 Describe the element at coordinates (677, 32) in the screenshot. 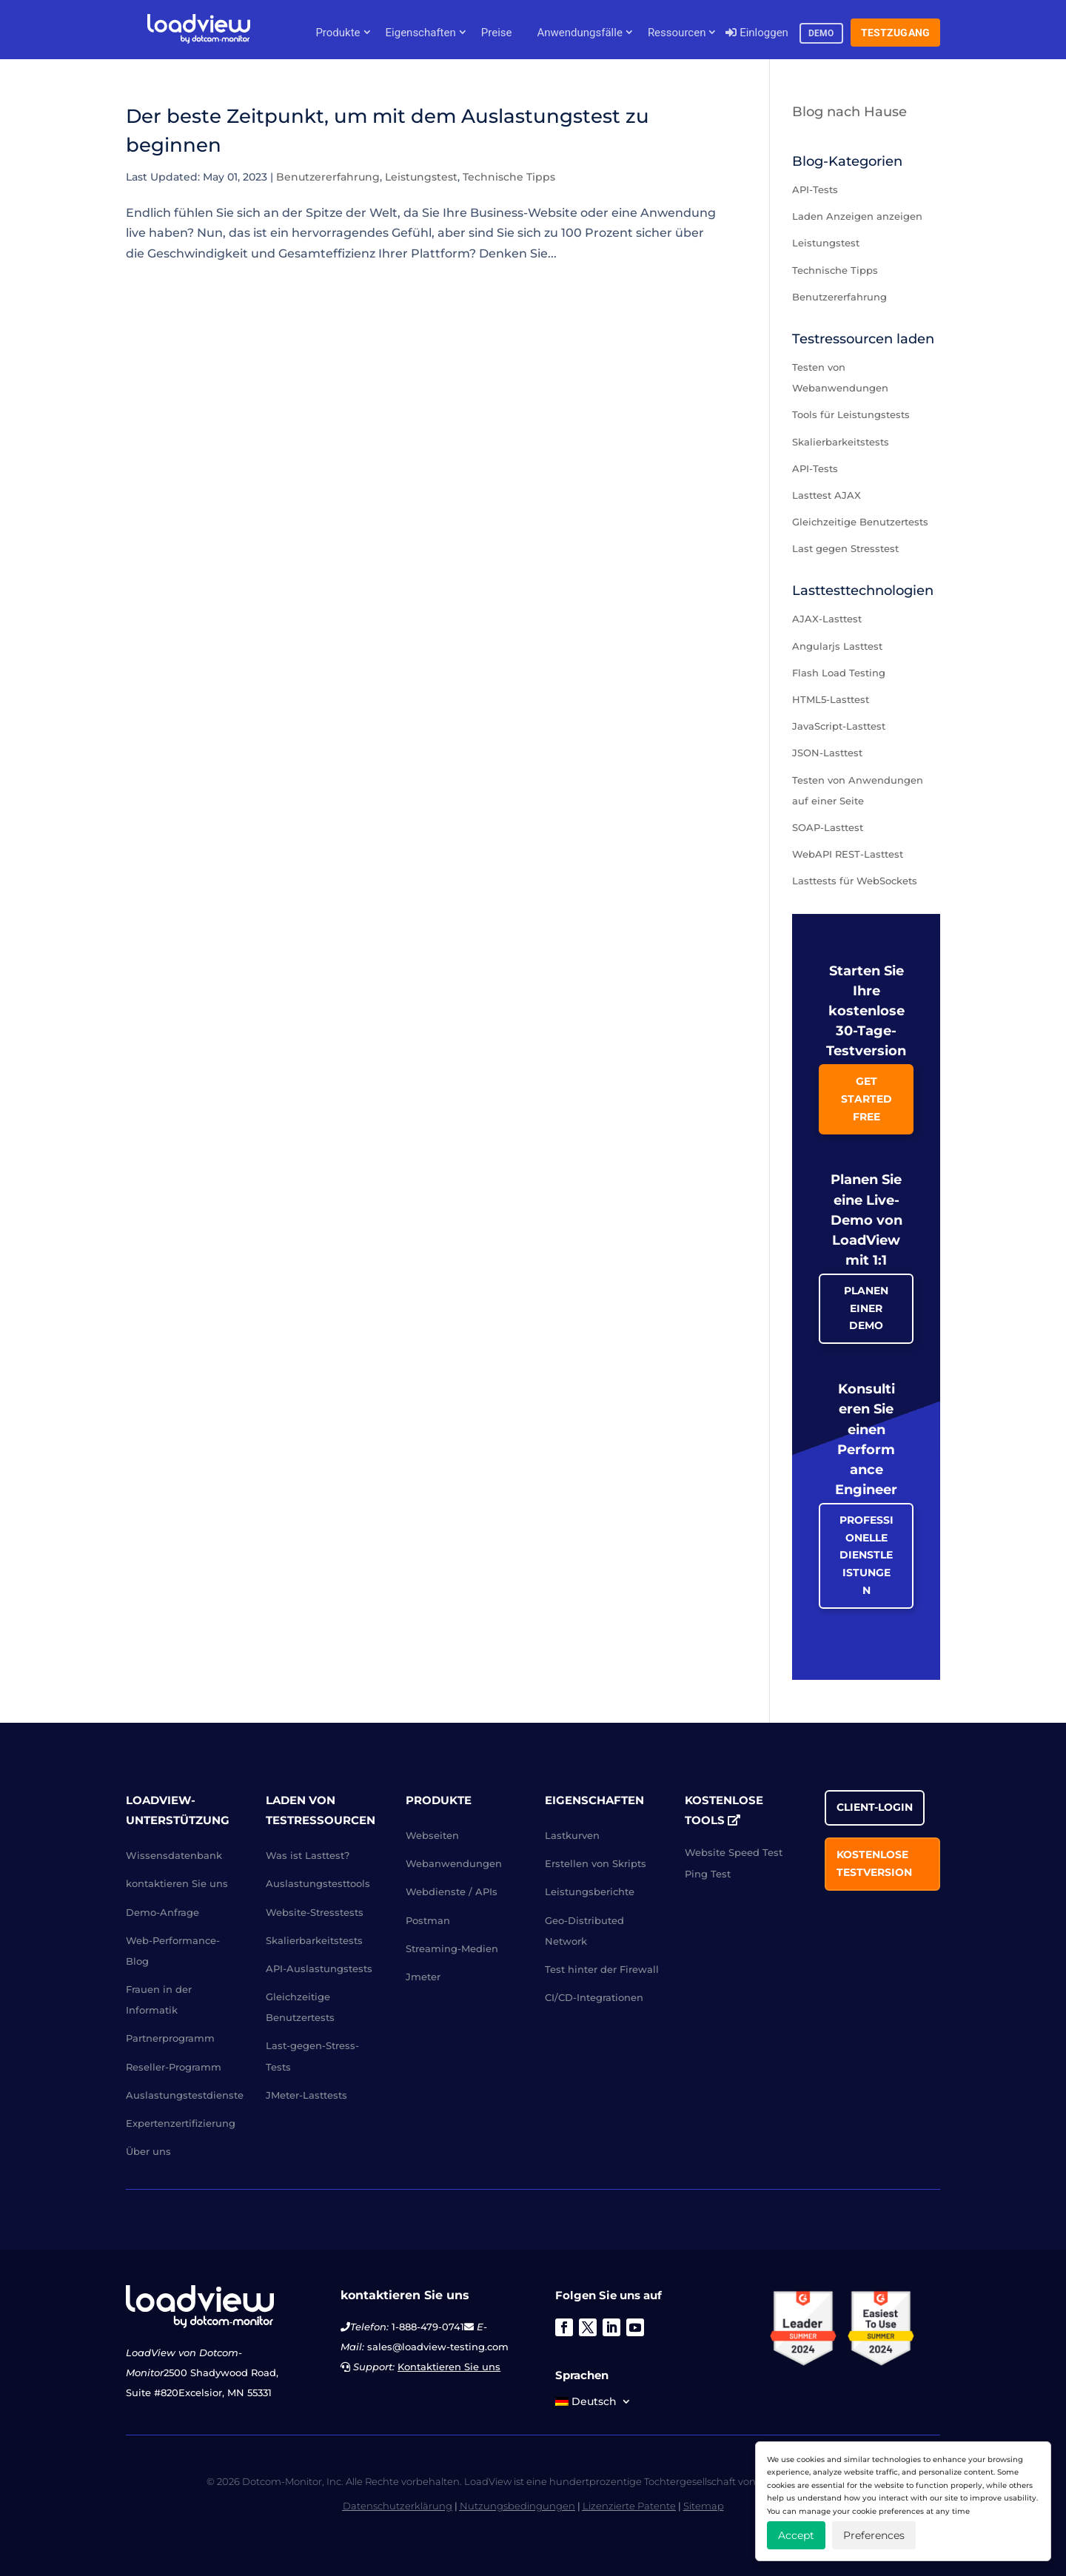

I see `Ressourcen` at that location.